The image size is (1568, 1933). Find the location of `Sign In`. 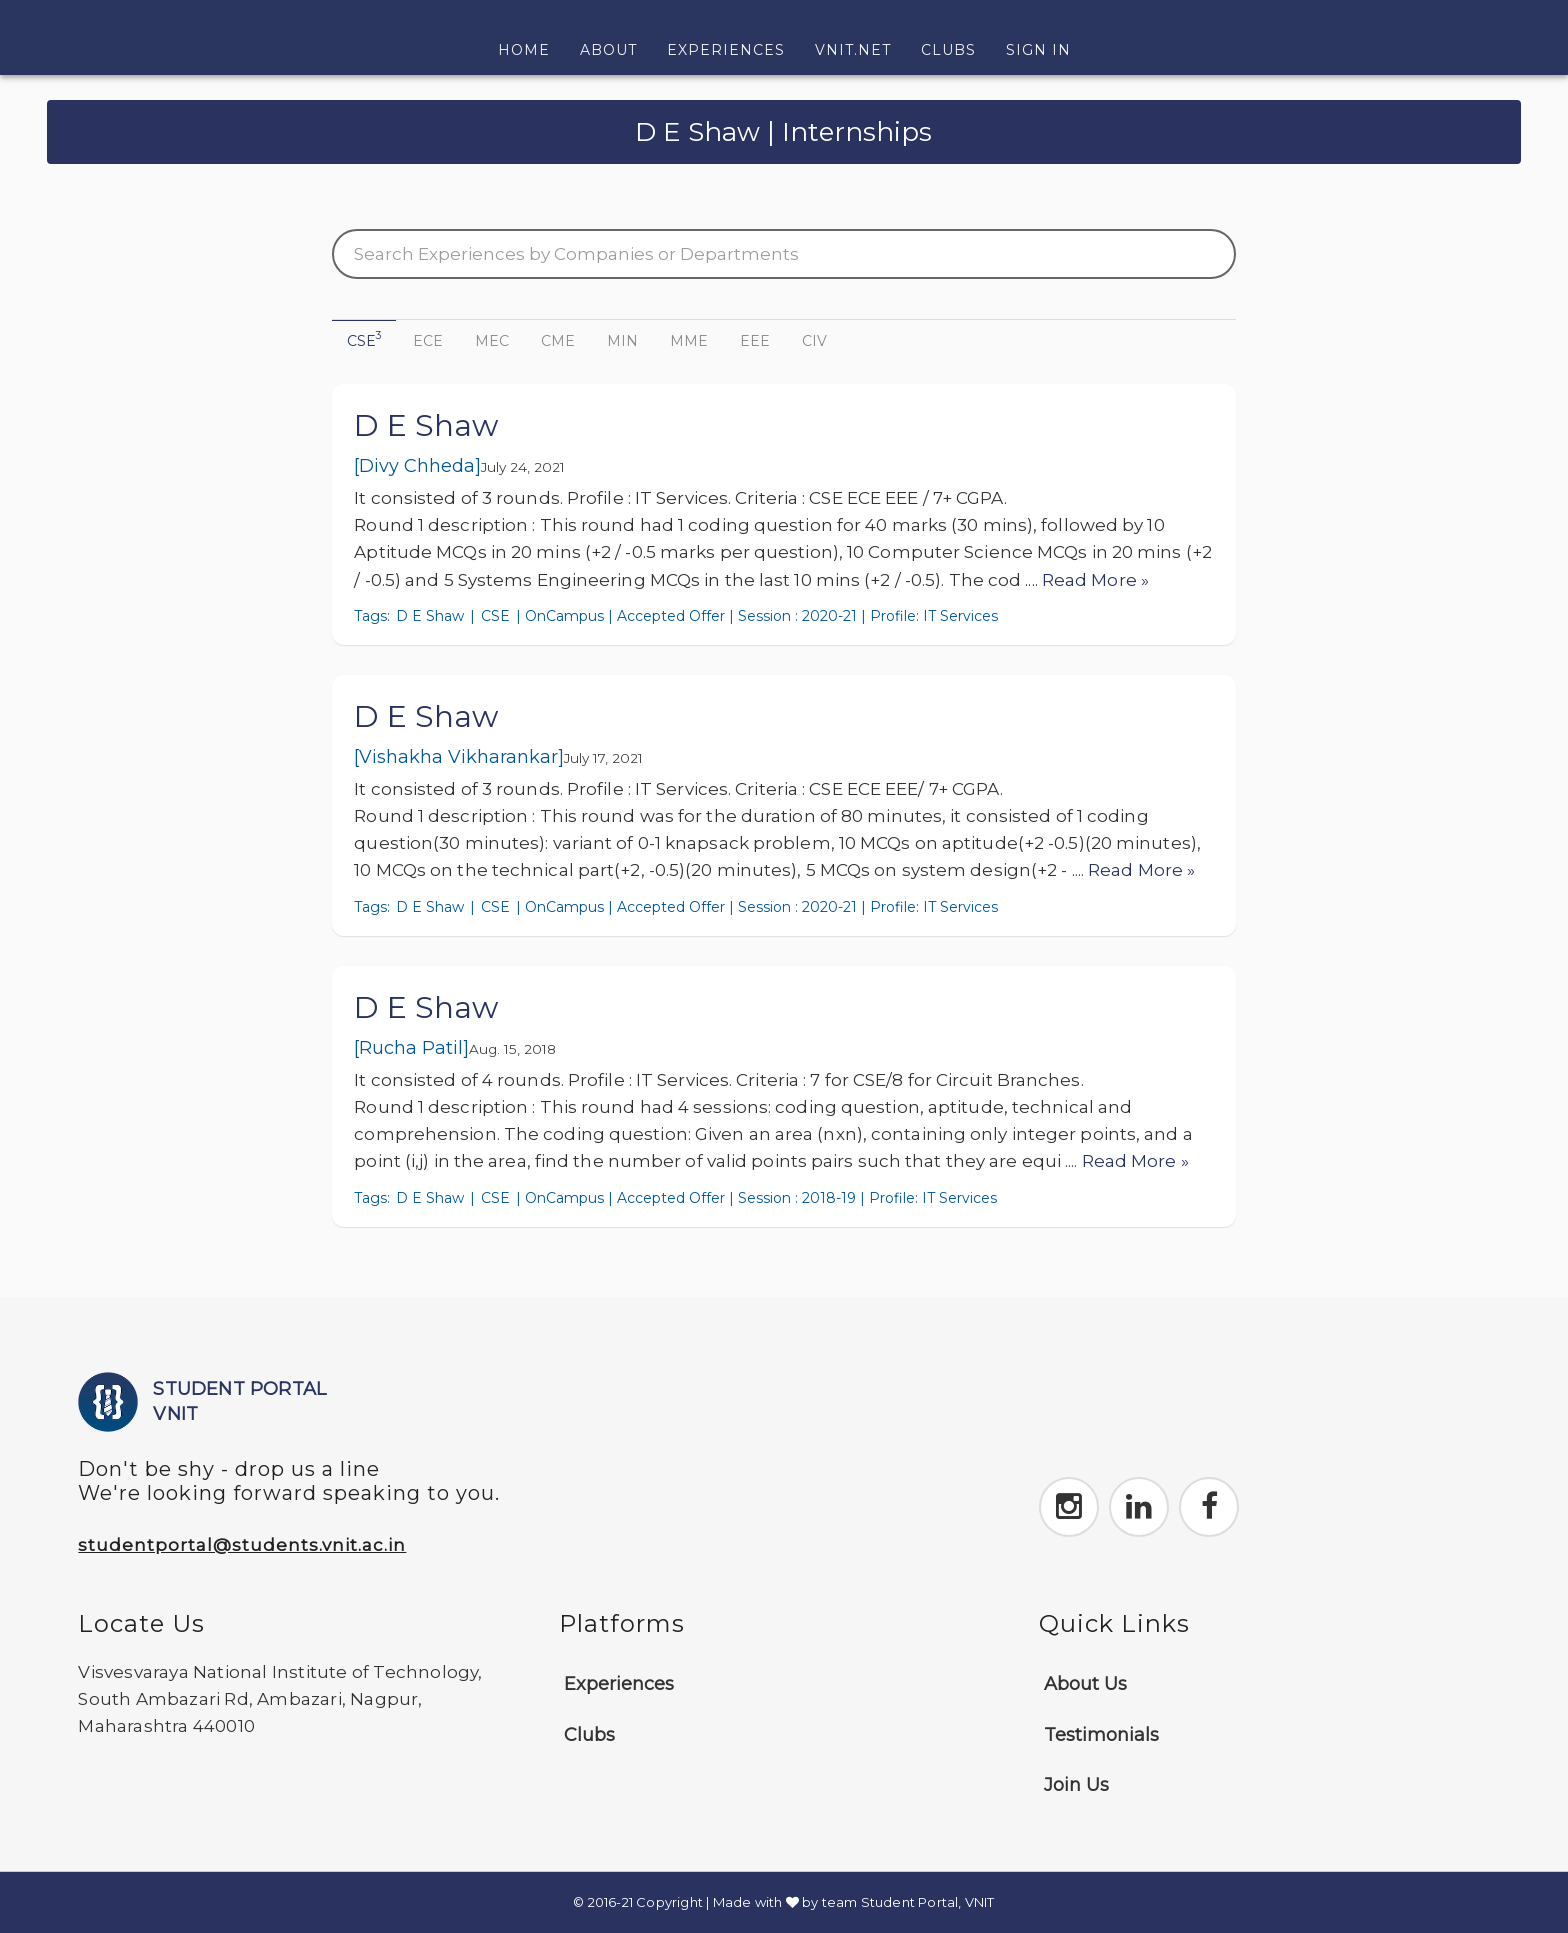

Sign In is located at coordinates (1038, 50).